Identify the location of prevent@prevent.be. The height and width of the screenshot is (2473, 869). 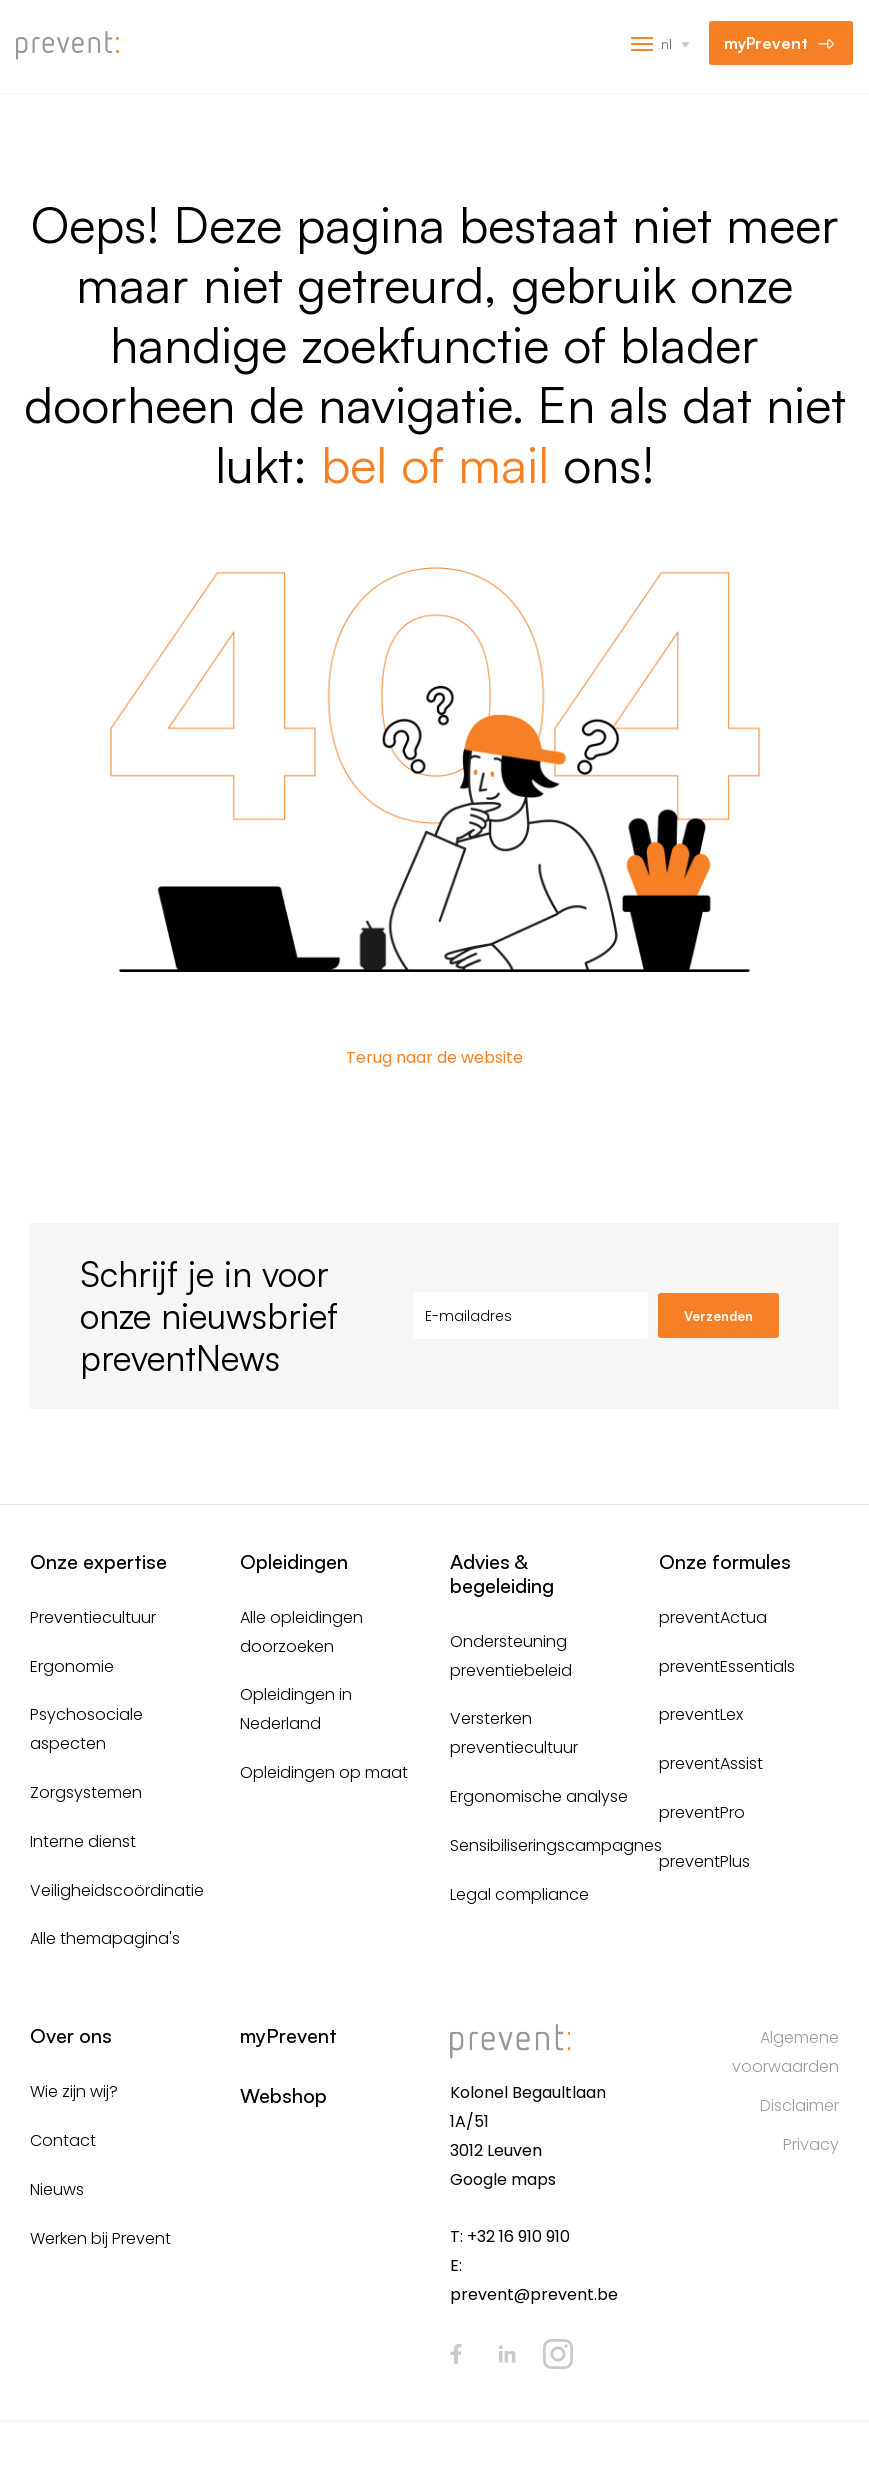
(534, 2294).